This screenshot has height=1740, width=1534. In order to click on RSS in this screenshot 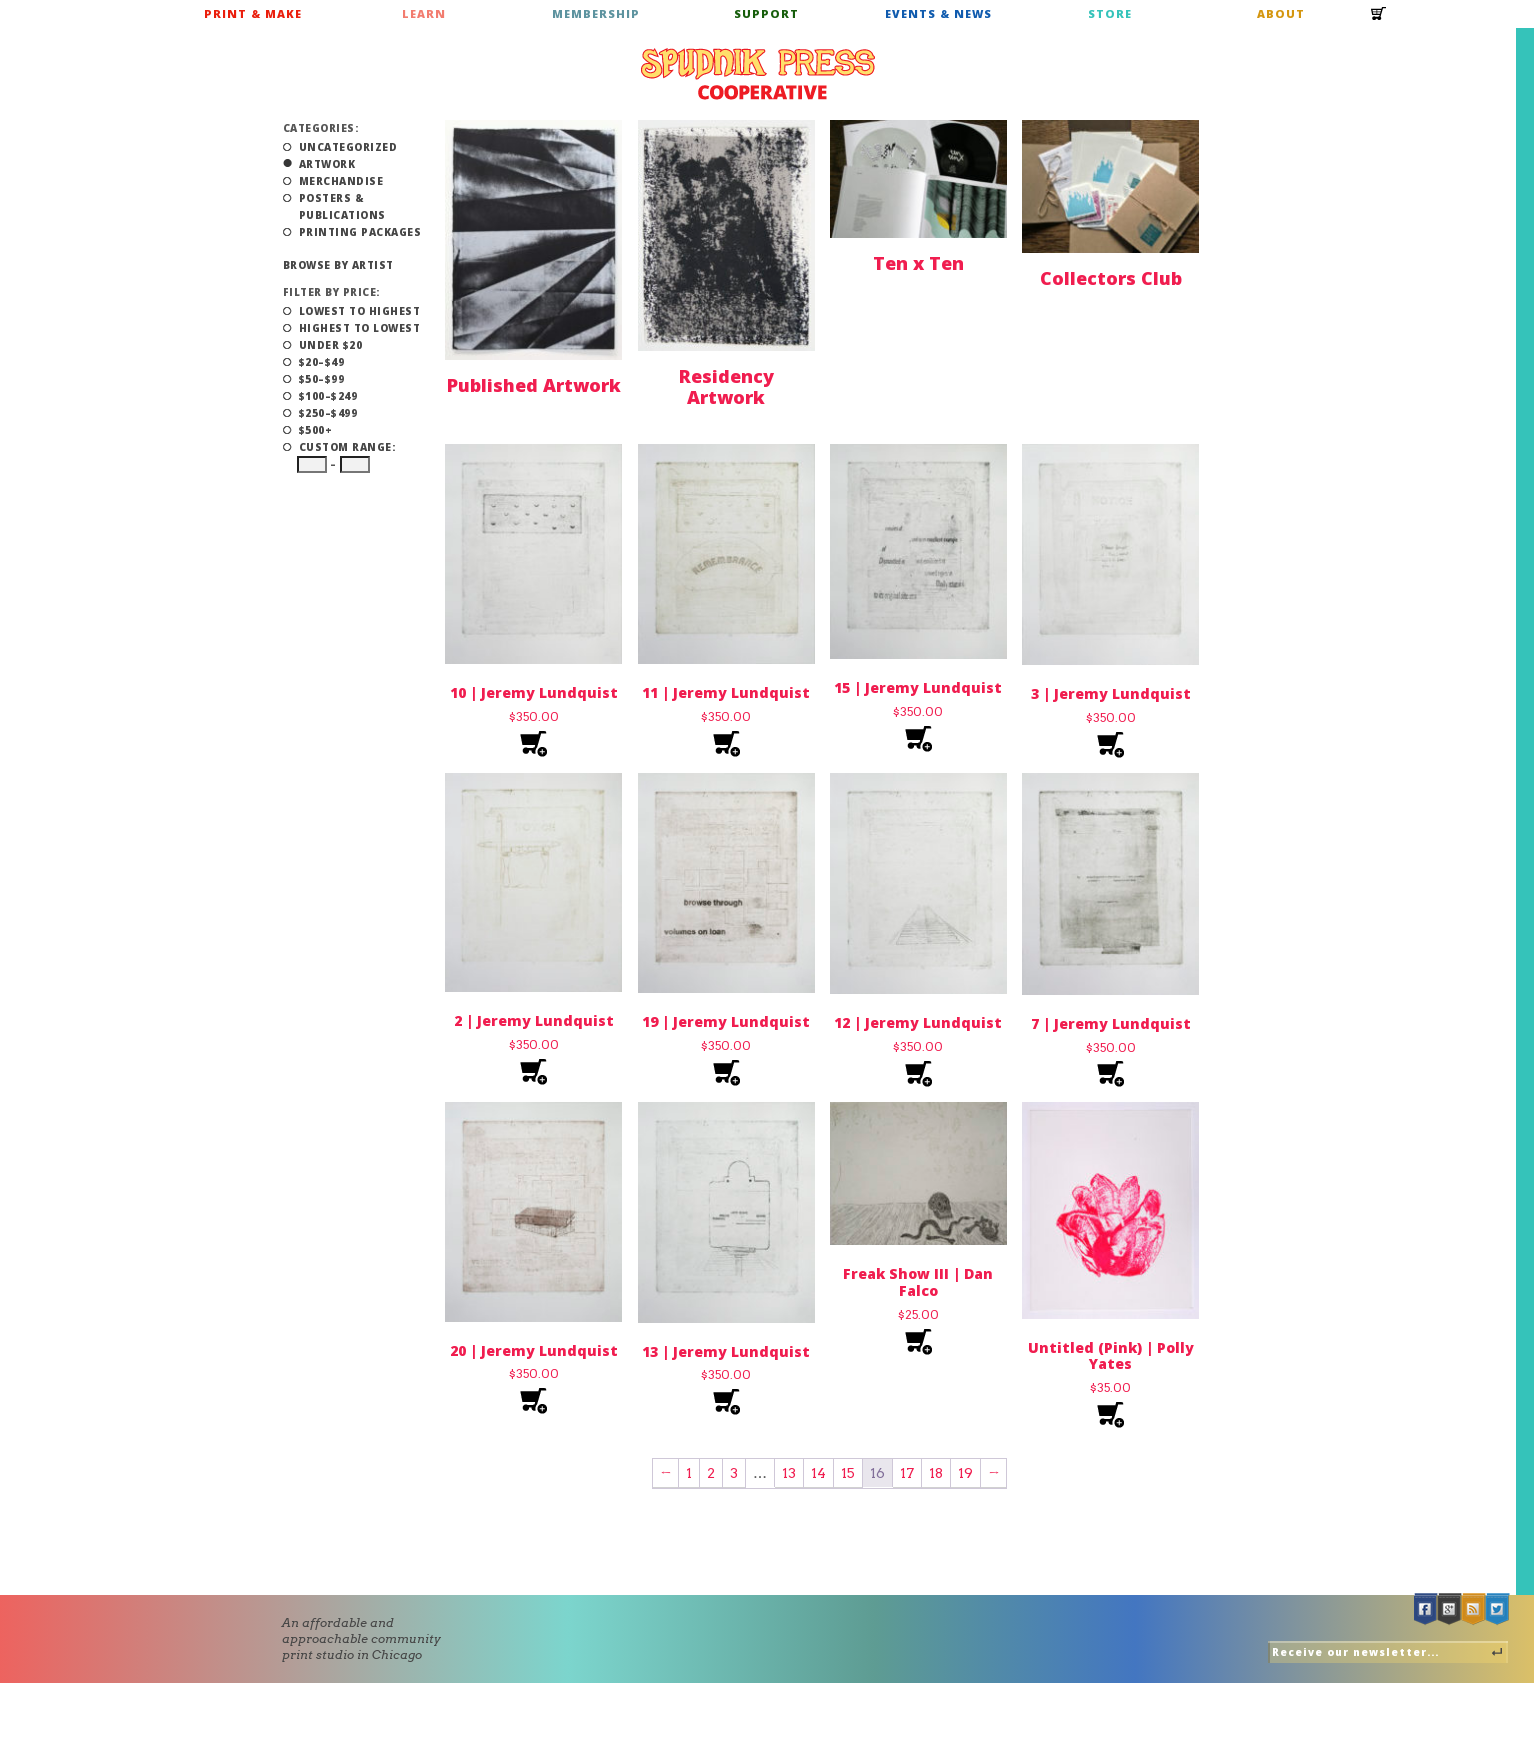, I will do `click(1474, 1609)`.